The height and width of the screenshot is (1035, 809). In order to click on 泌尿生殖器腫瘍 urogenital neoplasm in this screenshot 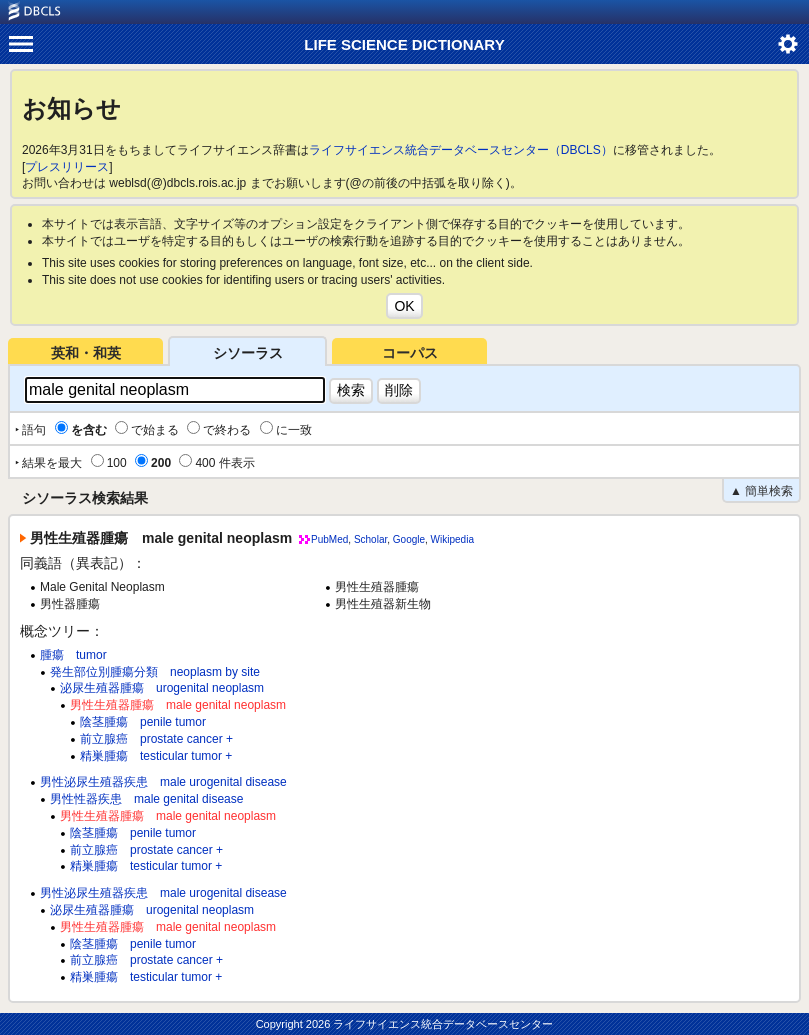, I will do `click(162, 688)`.